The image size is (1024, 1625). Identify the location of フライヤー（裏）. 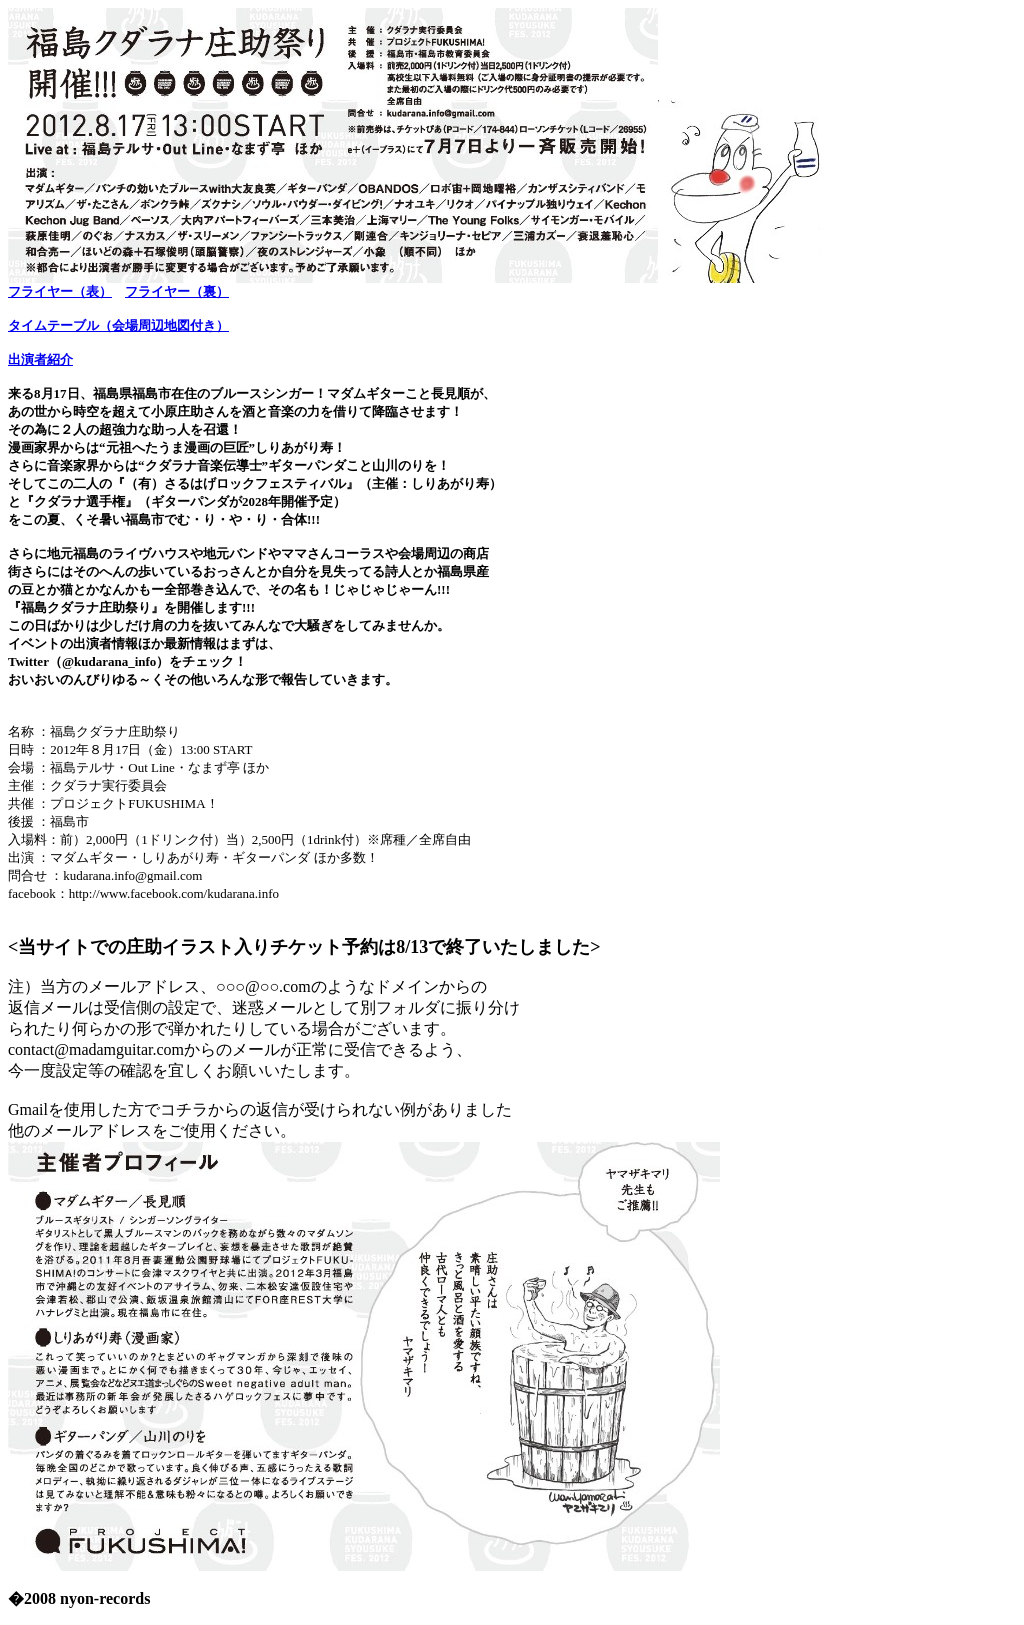
(177, 291).